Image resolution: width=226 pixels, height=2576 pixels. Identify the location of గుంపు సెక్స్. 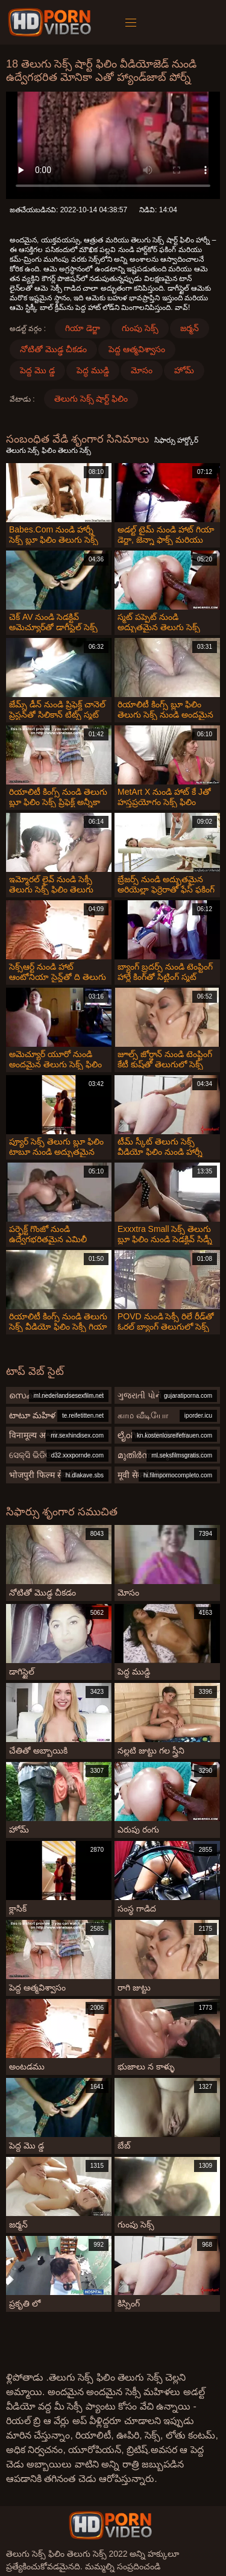
(140, 328).